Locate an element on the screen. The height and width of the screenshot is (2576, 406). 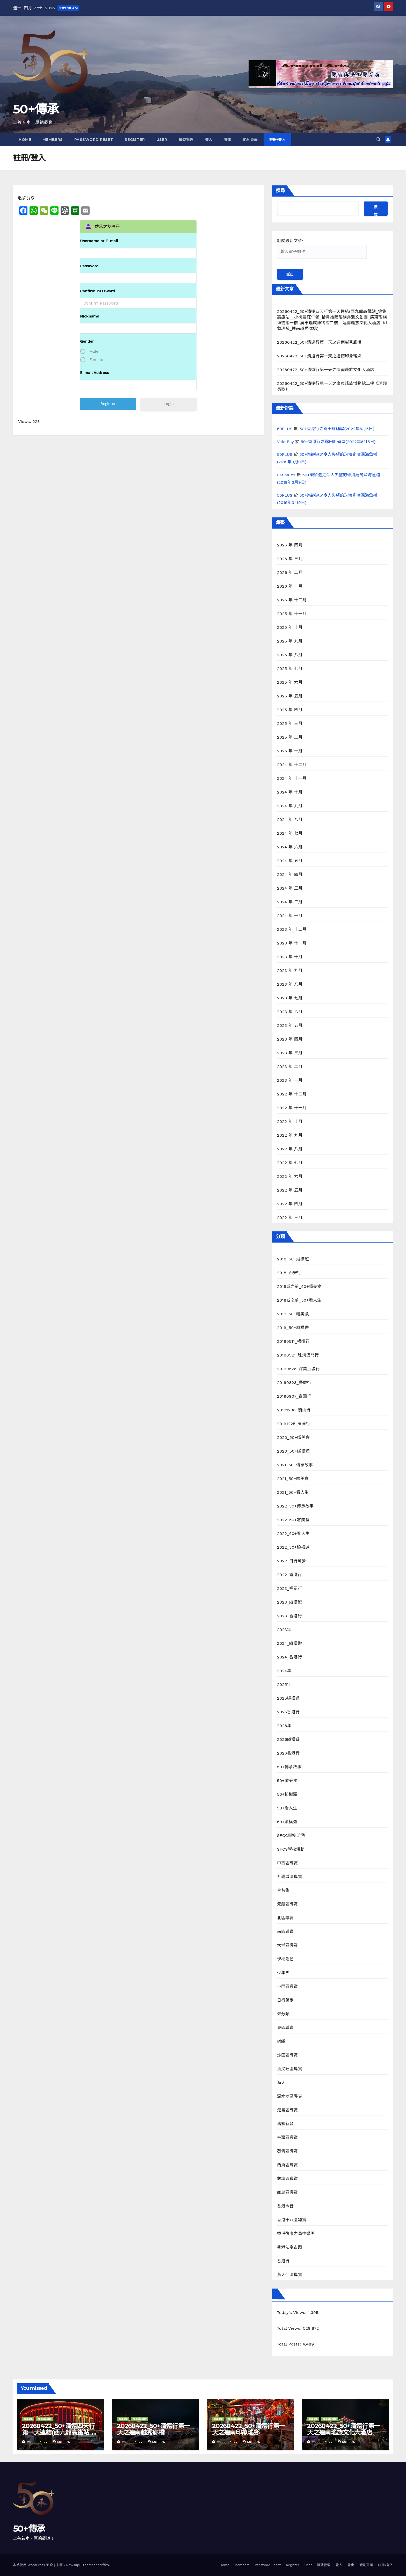
20191225_東莞行 is located at coordinates (293, 1423).